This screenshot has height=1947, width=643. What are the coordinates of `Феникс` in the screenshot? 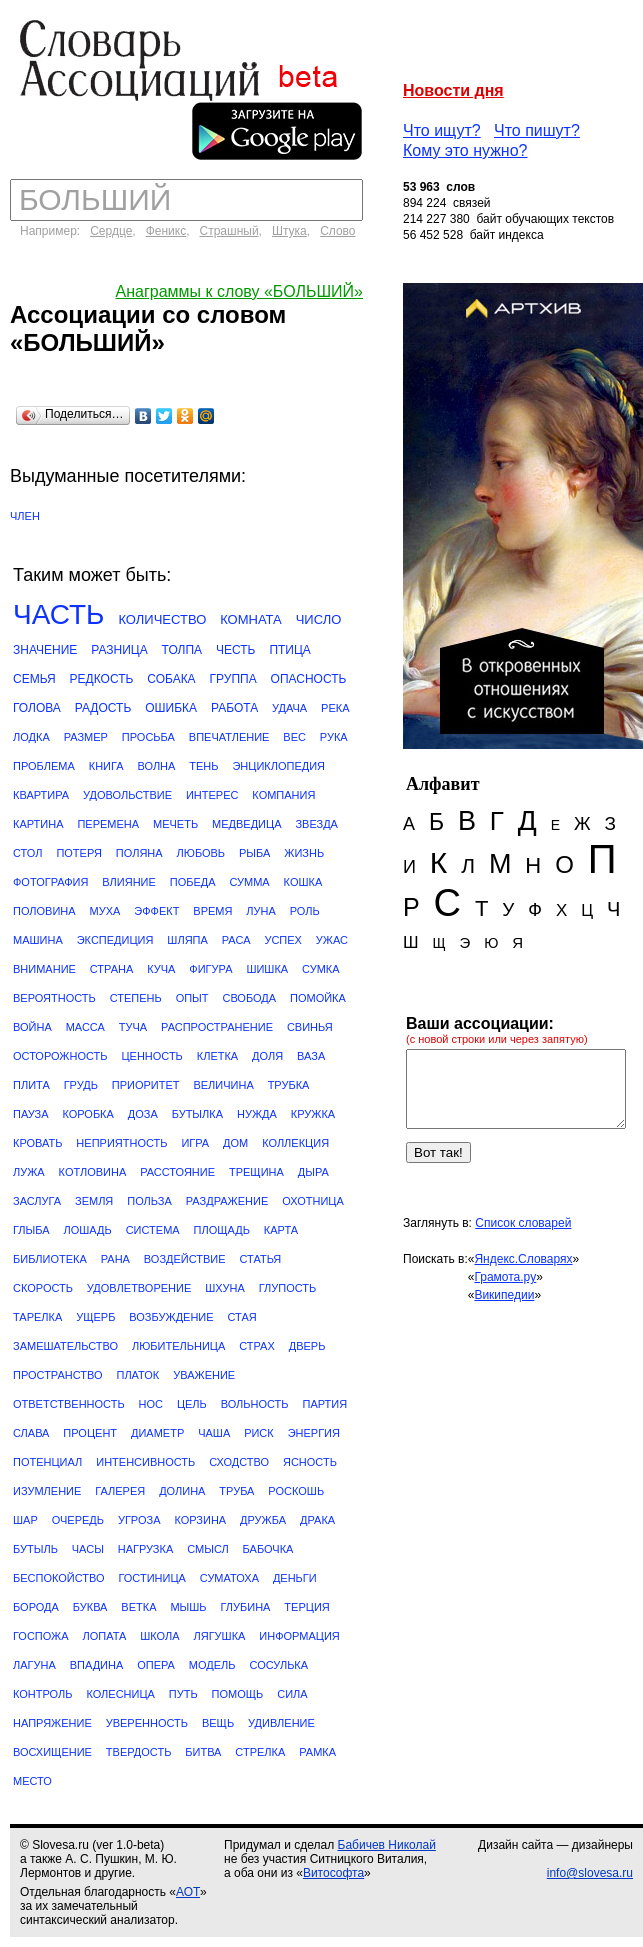 It's located at (166, 231).